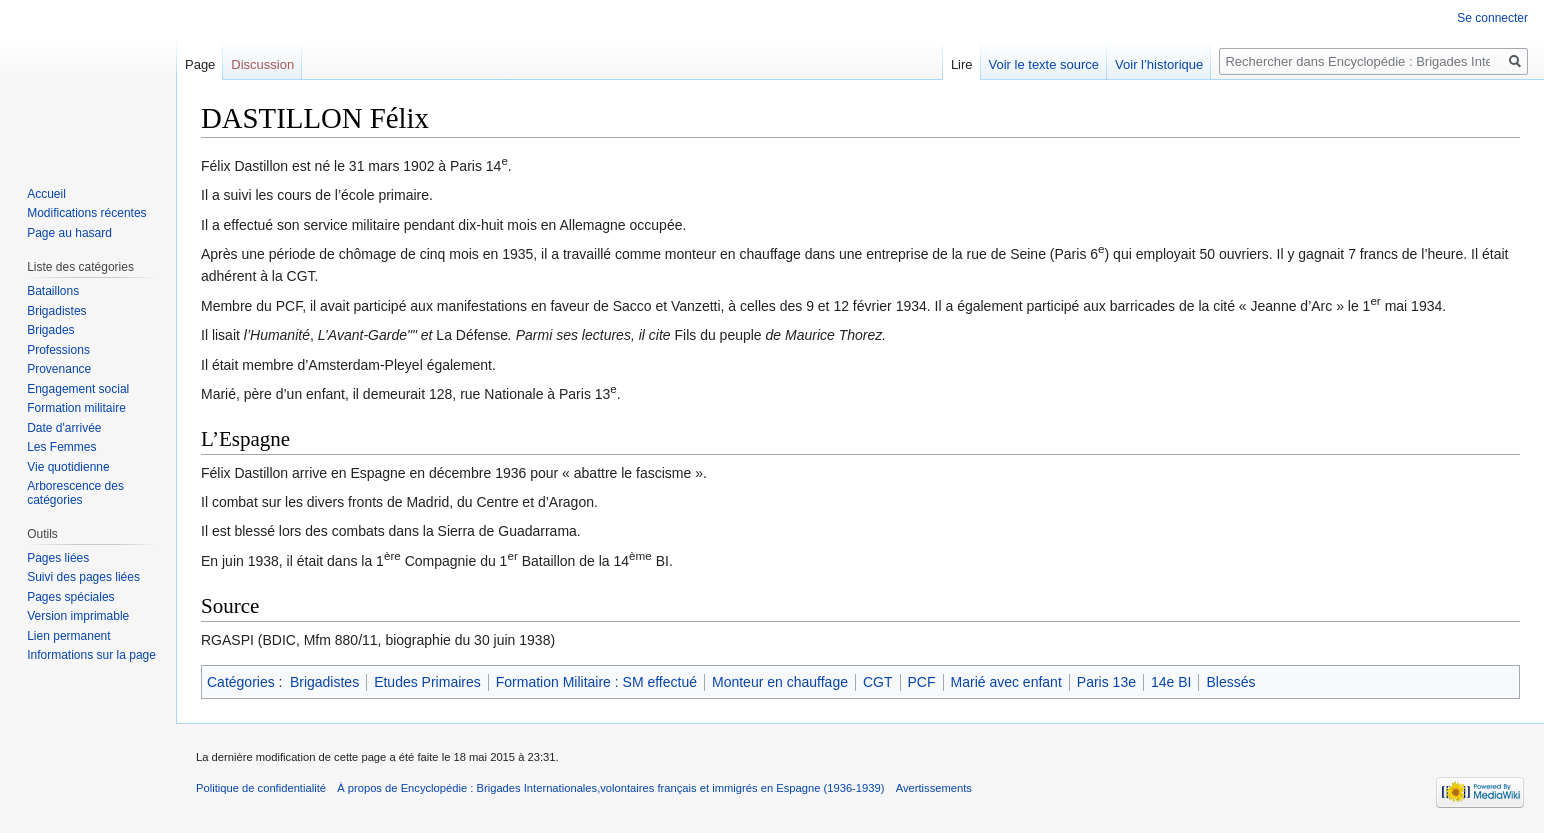 This screenshot has width=1544, height=833. I want to click on Formation militaire, so click(76, 408).